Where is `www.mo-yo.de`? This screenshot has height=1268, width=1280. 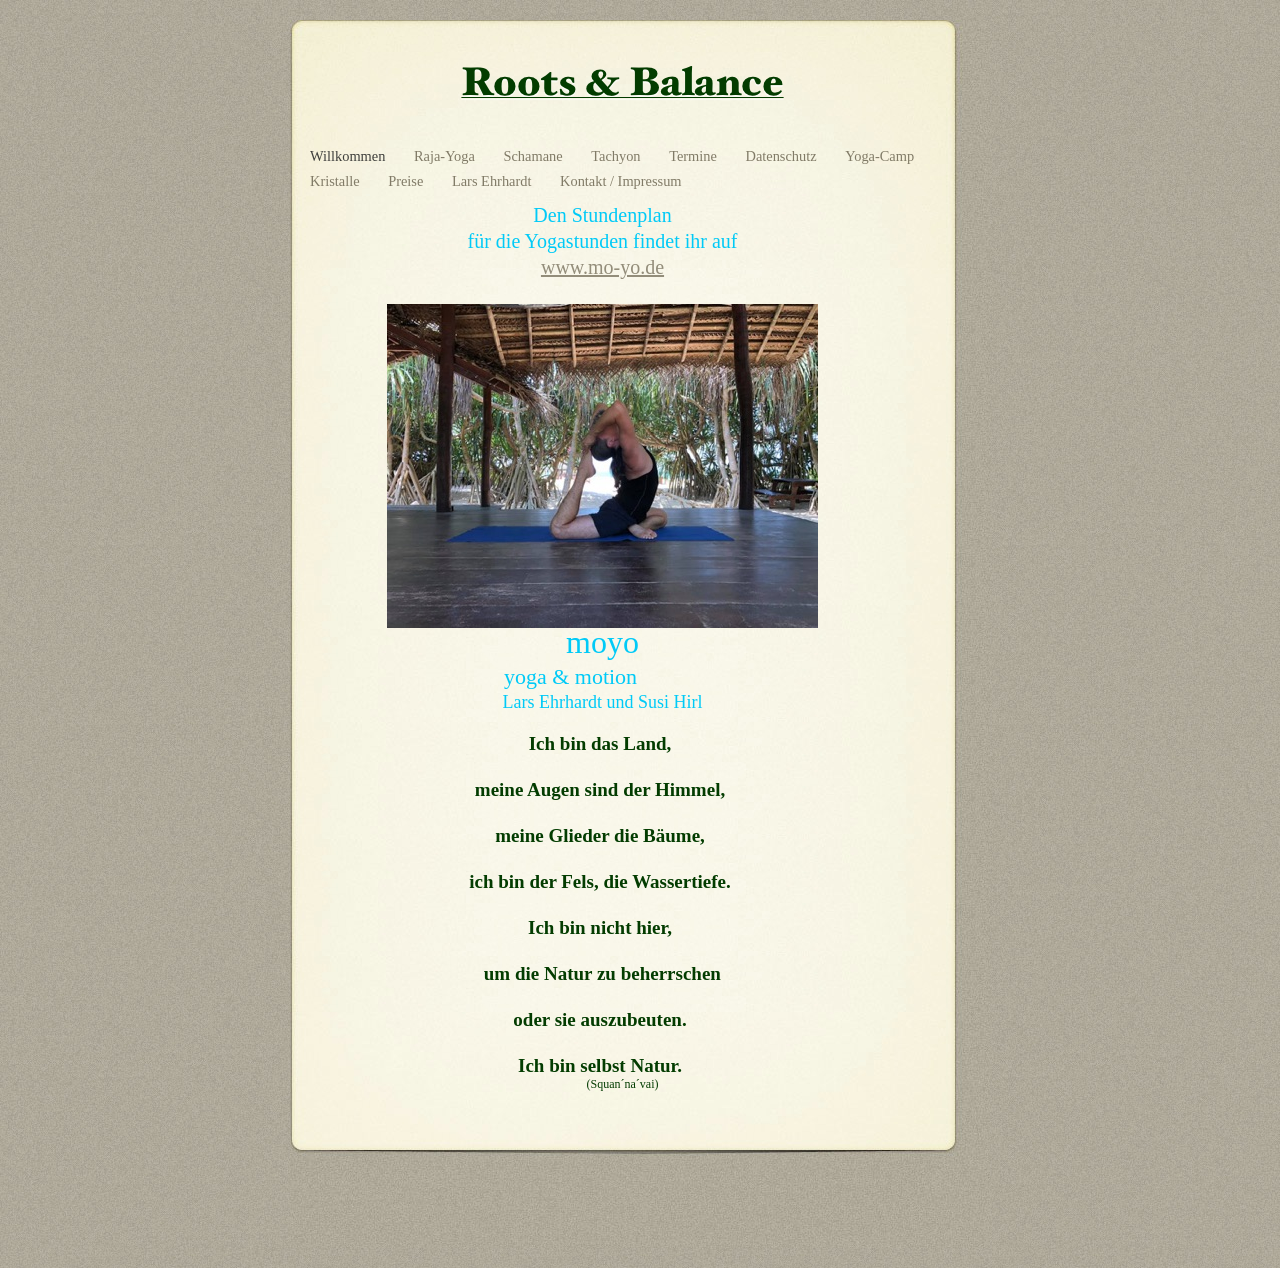 www.mo-yo.de is located at coordinates (602, 267).